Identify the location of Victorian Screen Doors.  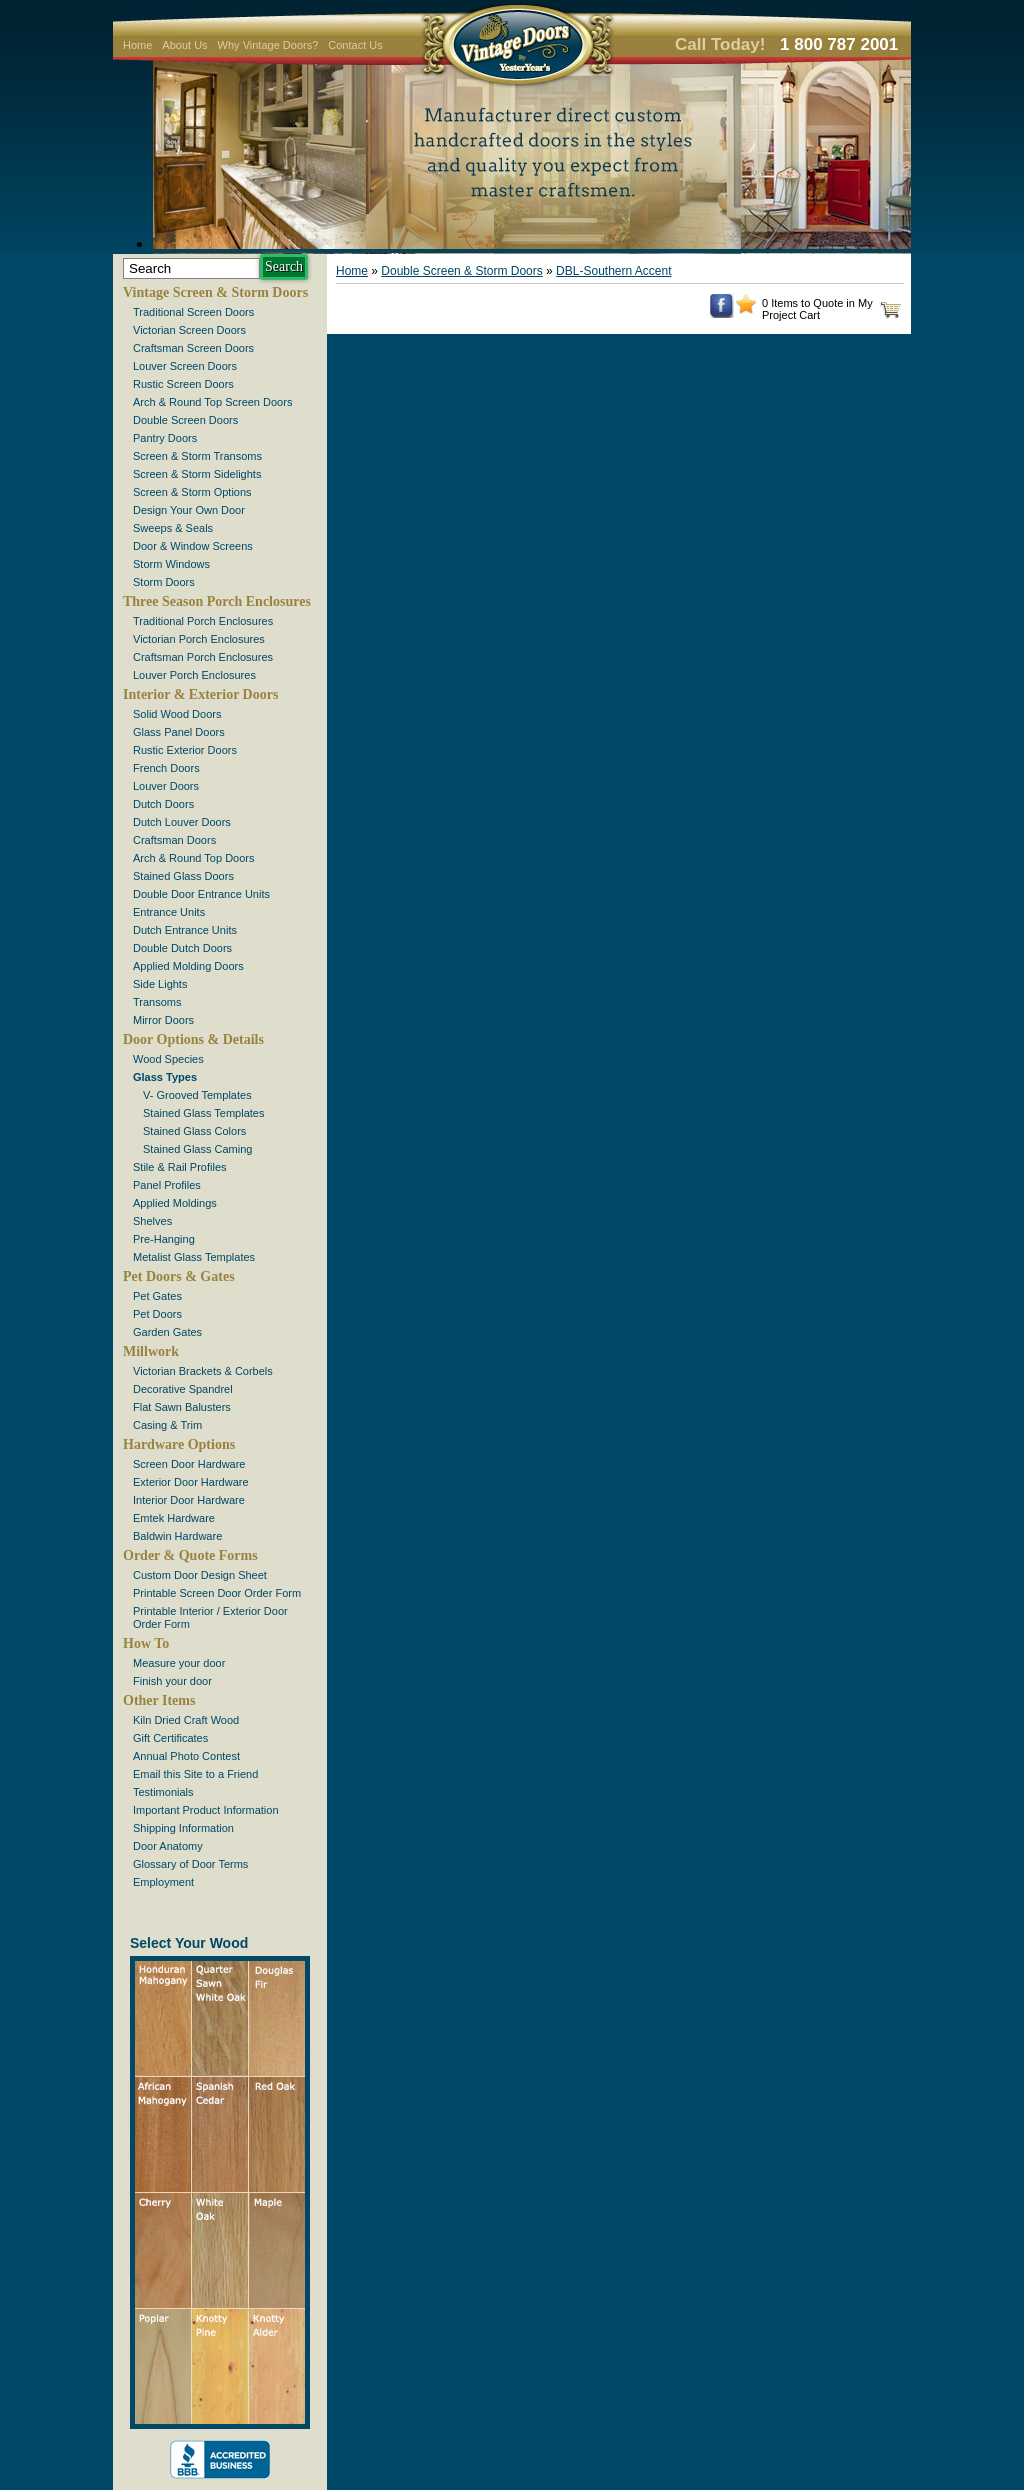
(189, 330).